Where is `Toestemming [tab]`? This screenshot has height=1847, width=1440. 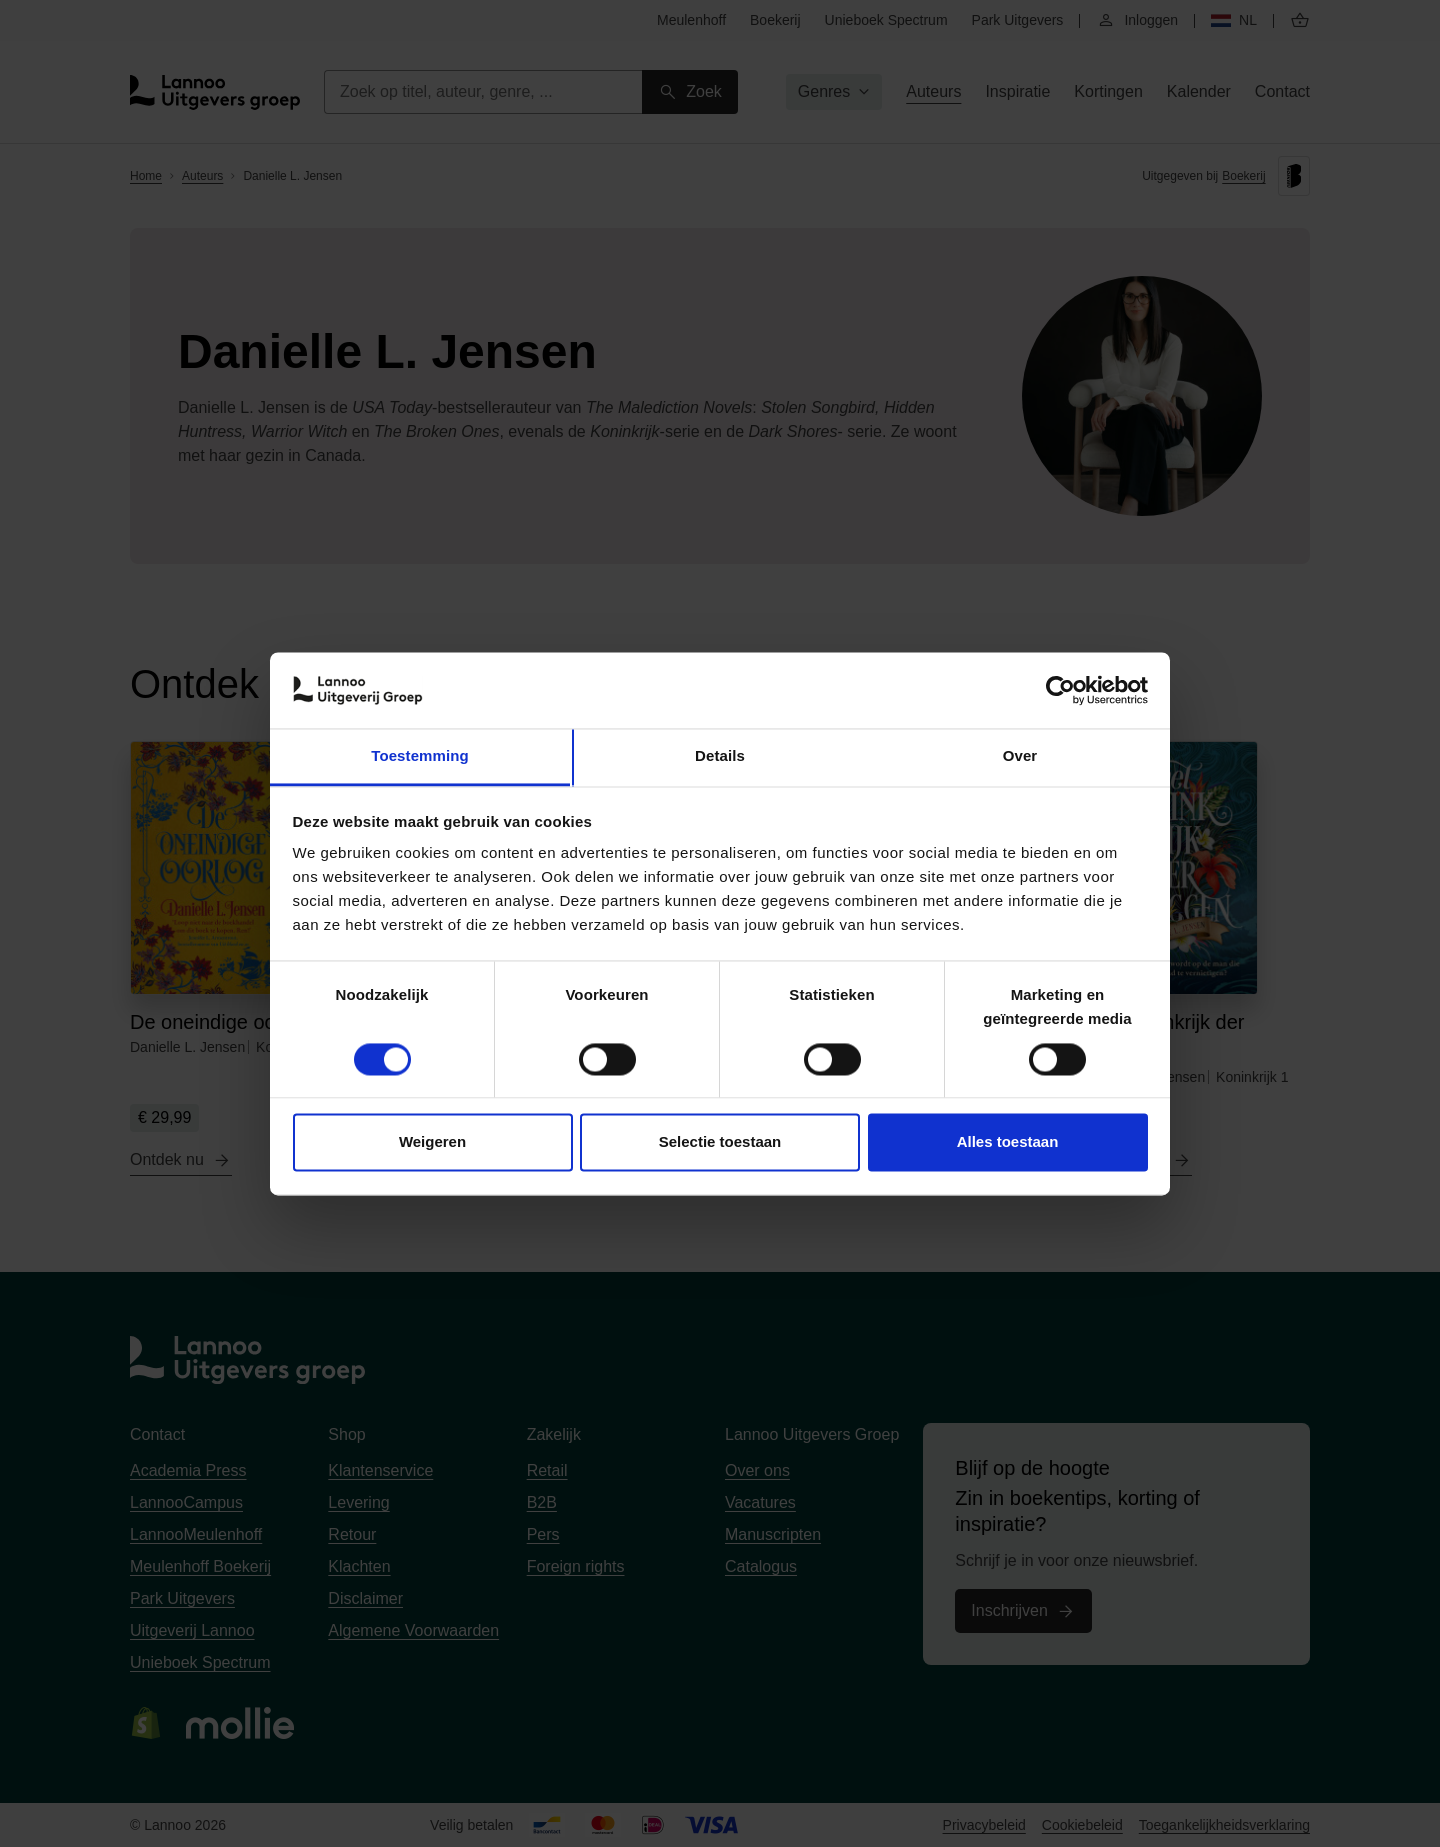 Toestemming [tab] is located at coordinates (420, 756).